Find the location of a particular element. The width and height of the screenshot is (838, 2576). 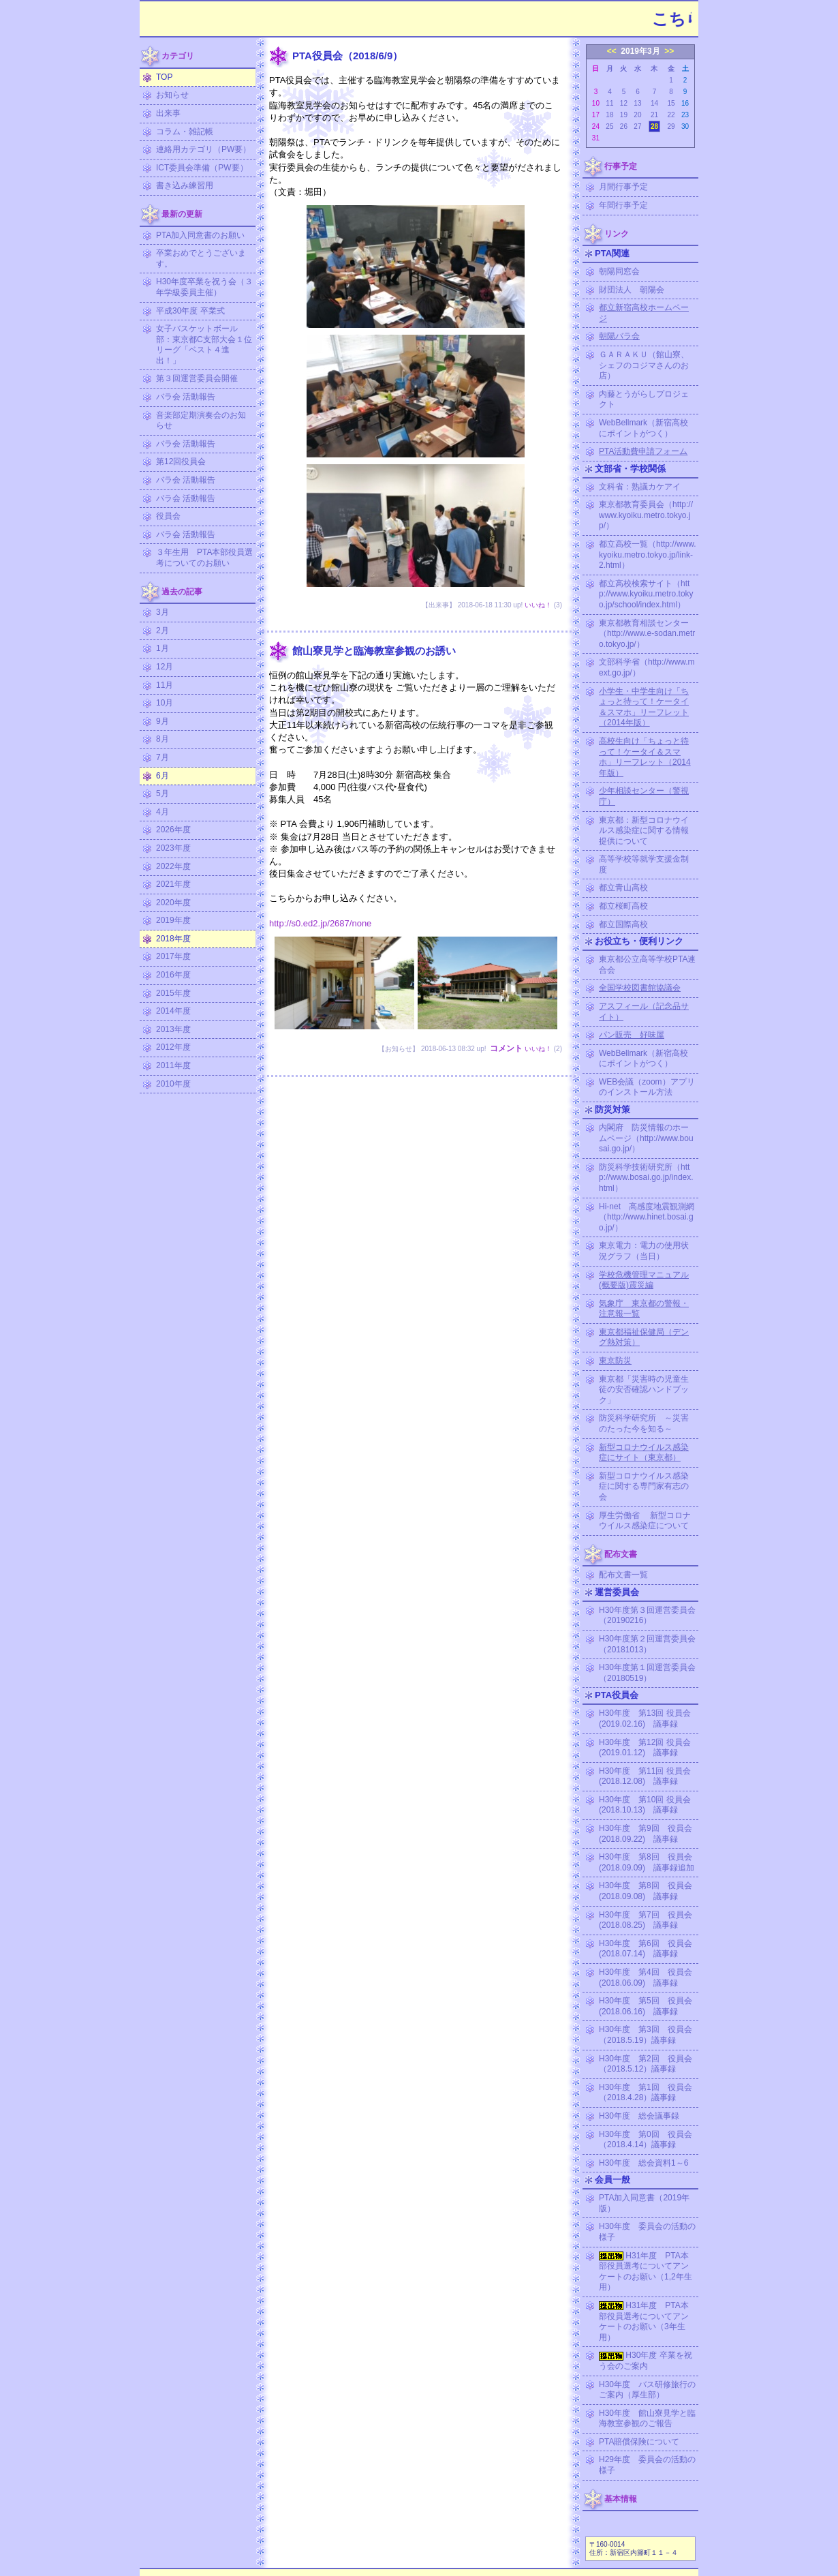

1月 is located at coordinates (162, 648).